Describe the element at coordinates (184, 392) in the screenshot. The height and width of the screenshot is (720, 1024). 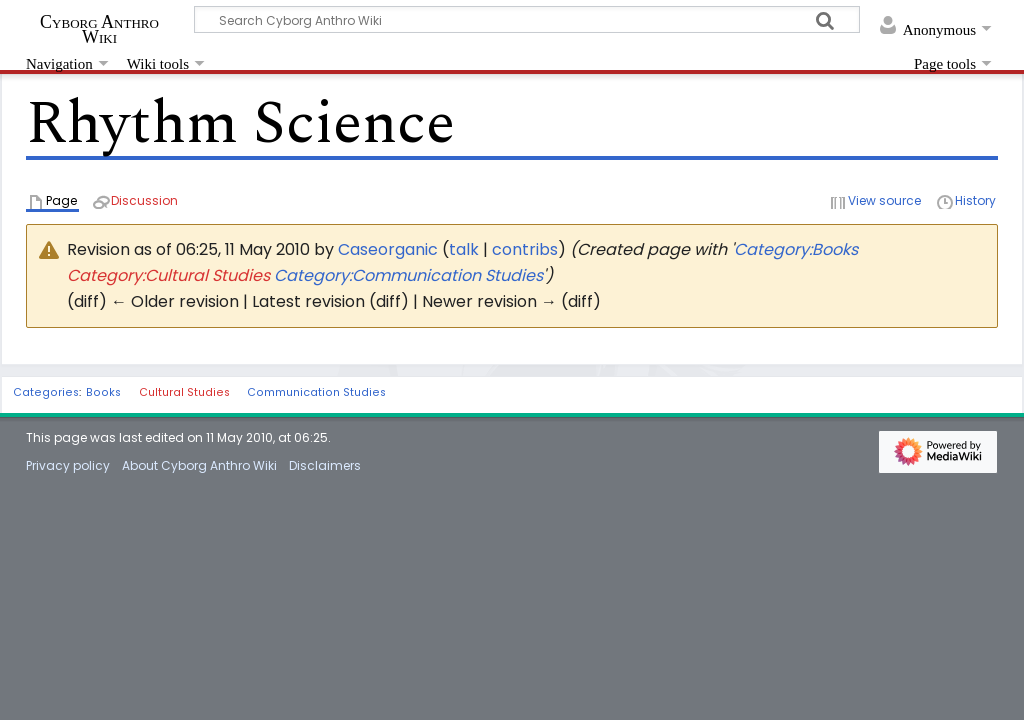
I see `Cultural Studies` at that location.